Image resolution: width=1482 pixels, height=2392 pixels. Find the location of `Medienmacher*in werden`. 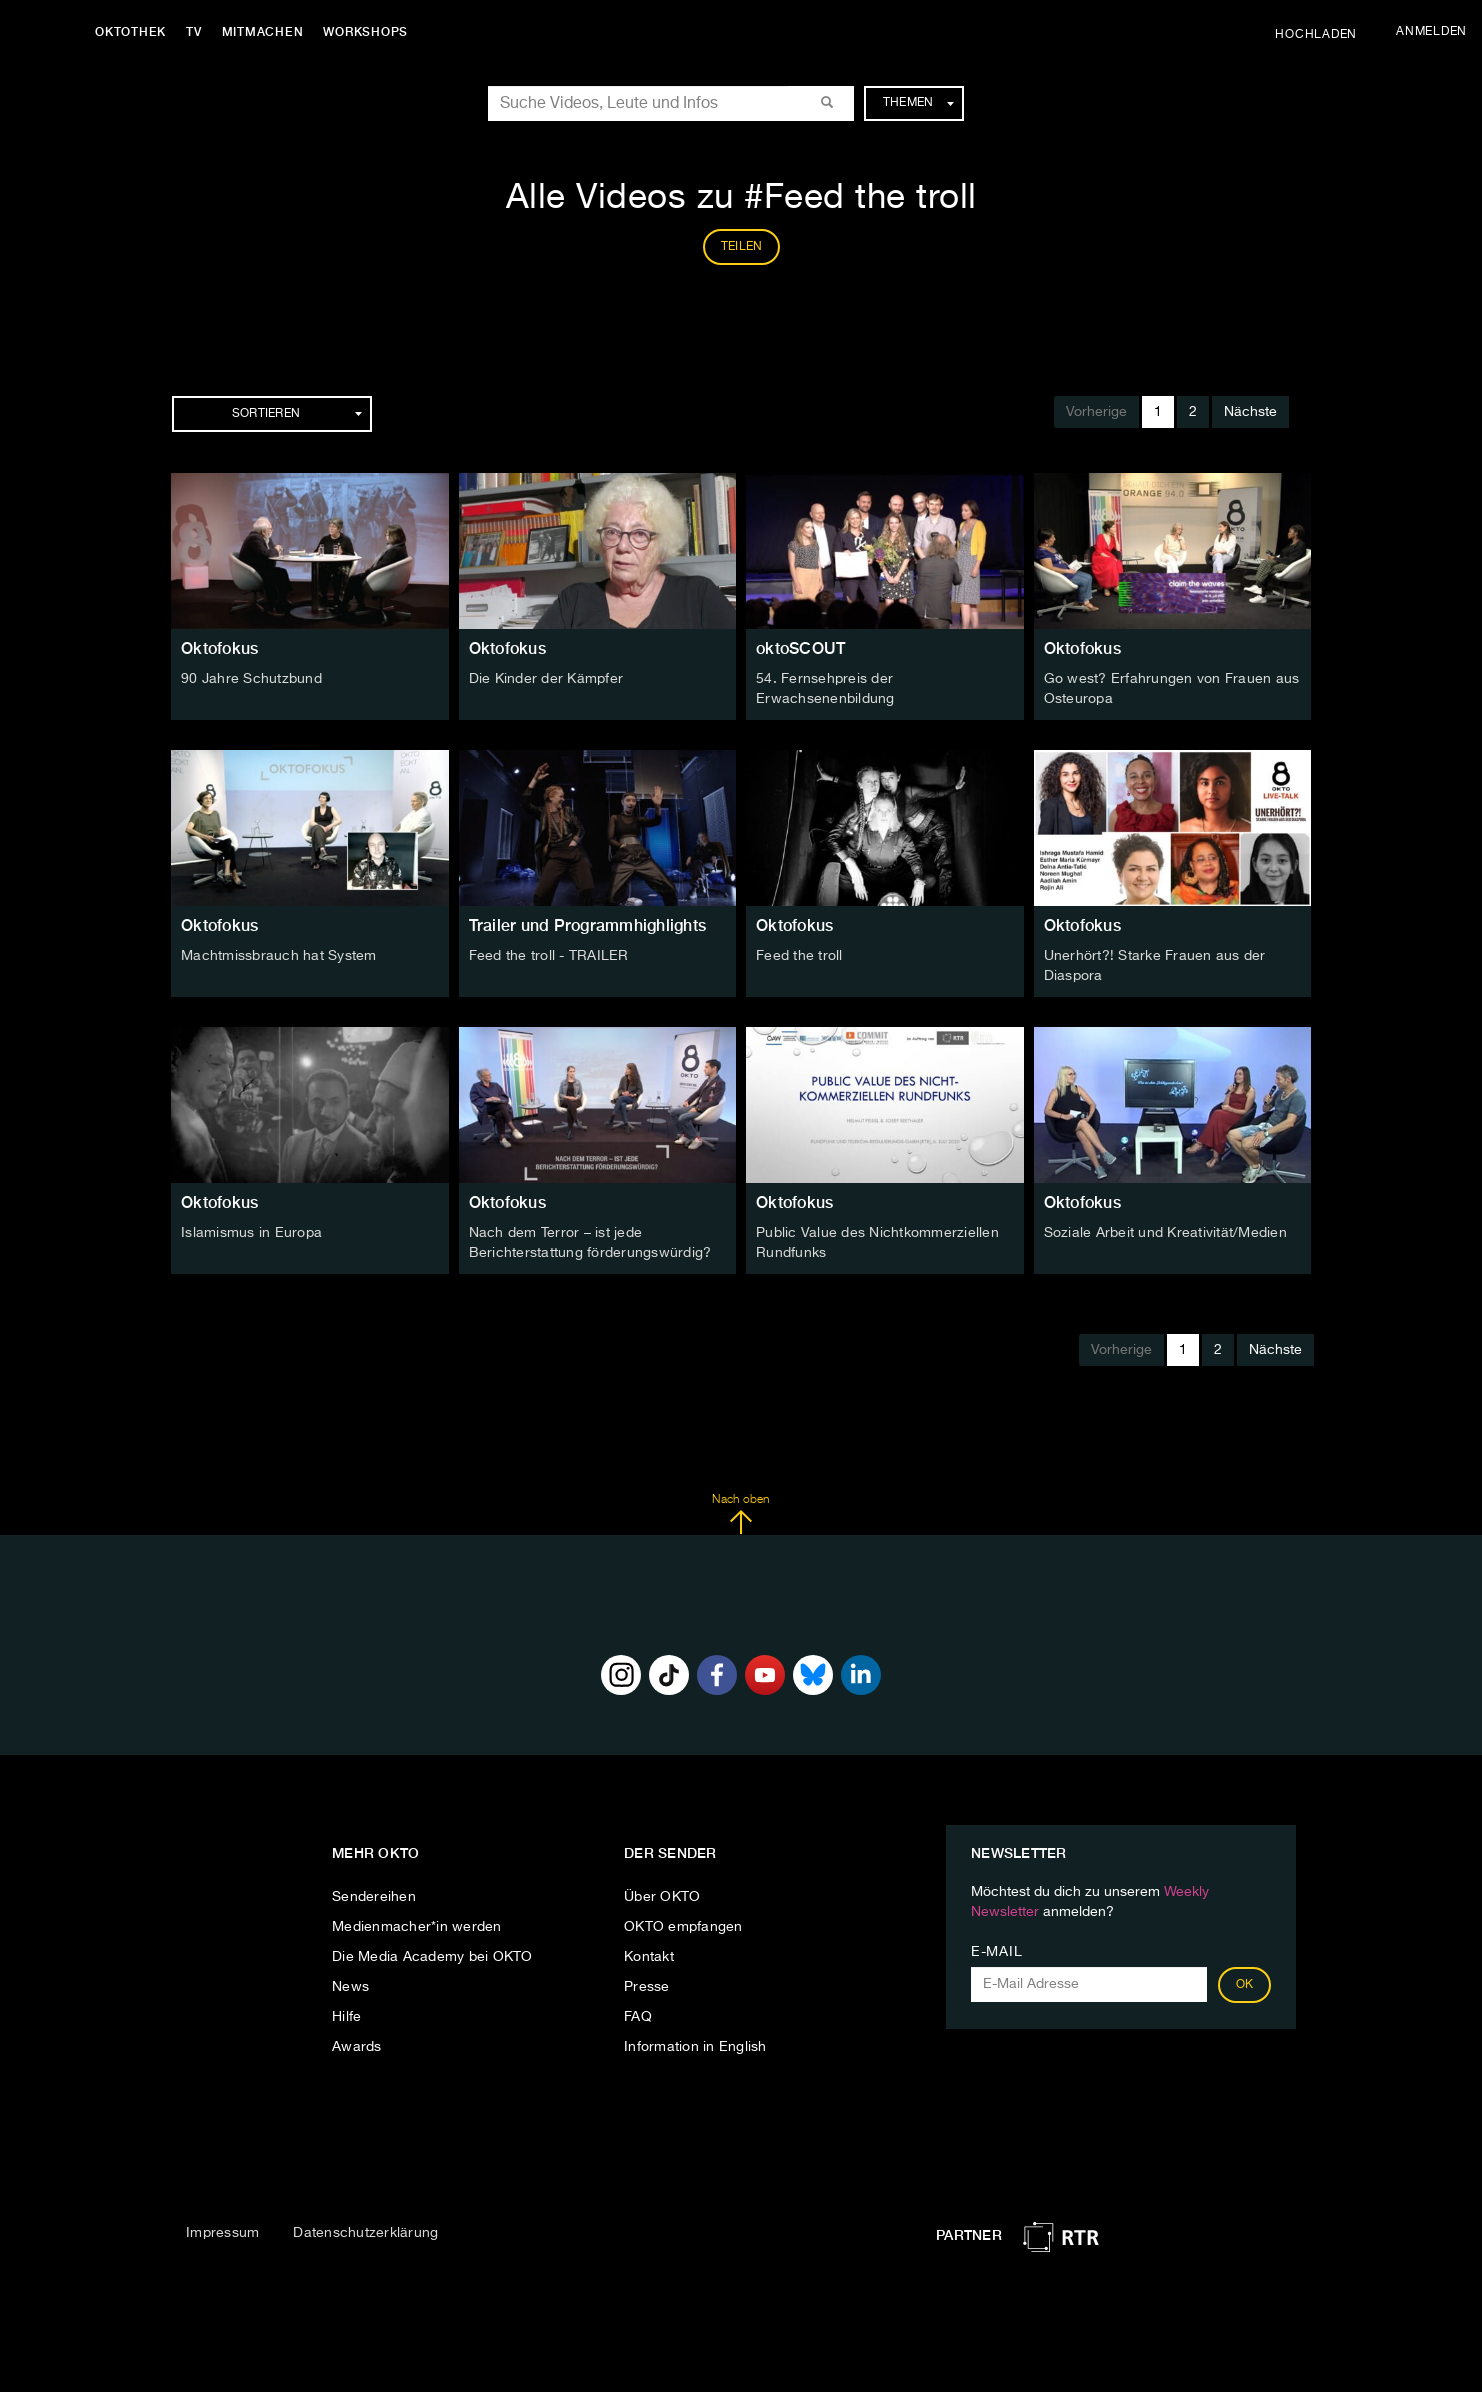

Medienmacher*in werden is located at coordinates (417, 1927).